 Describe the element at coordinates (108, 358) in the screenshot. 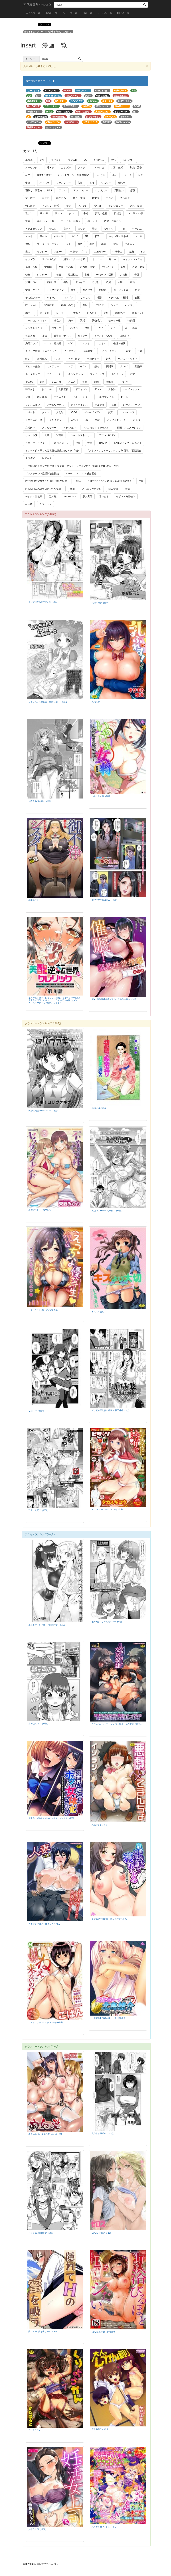

I see `超乳` at that location.